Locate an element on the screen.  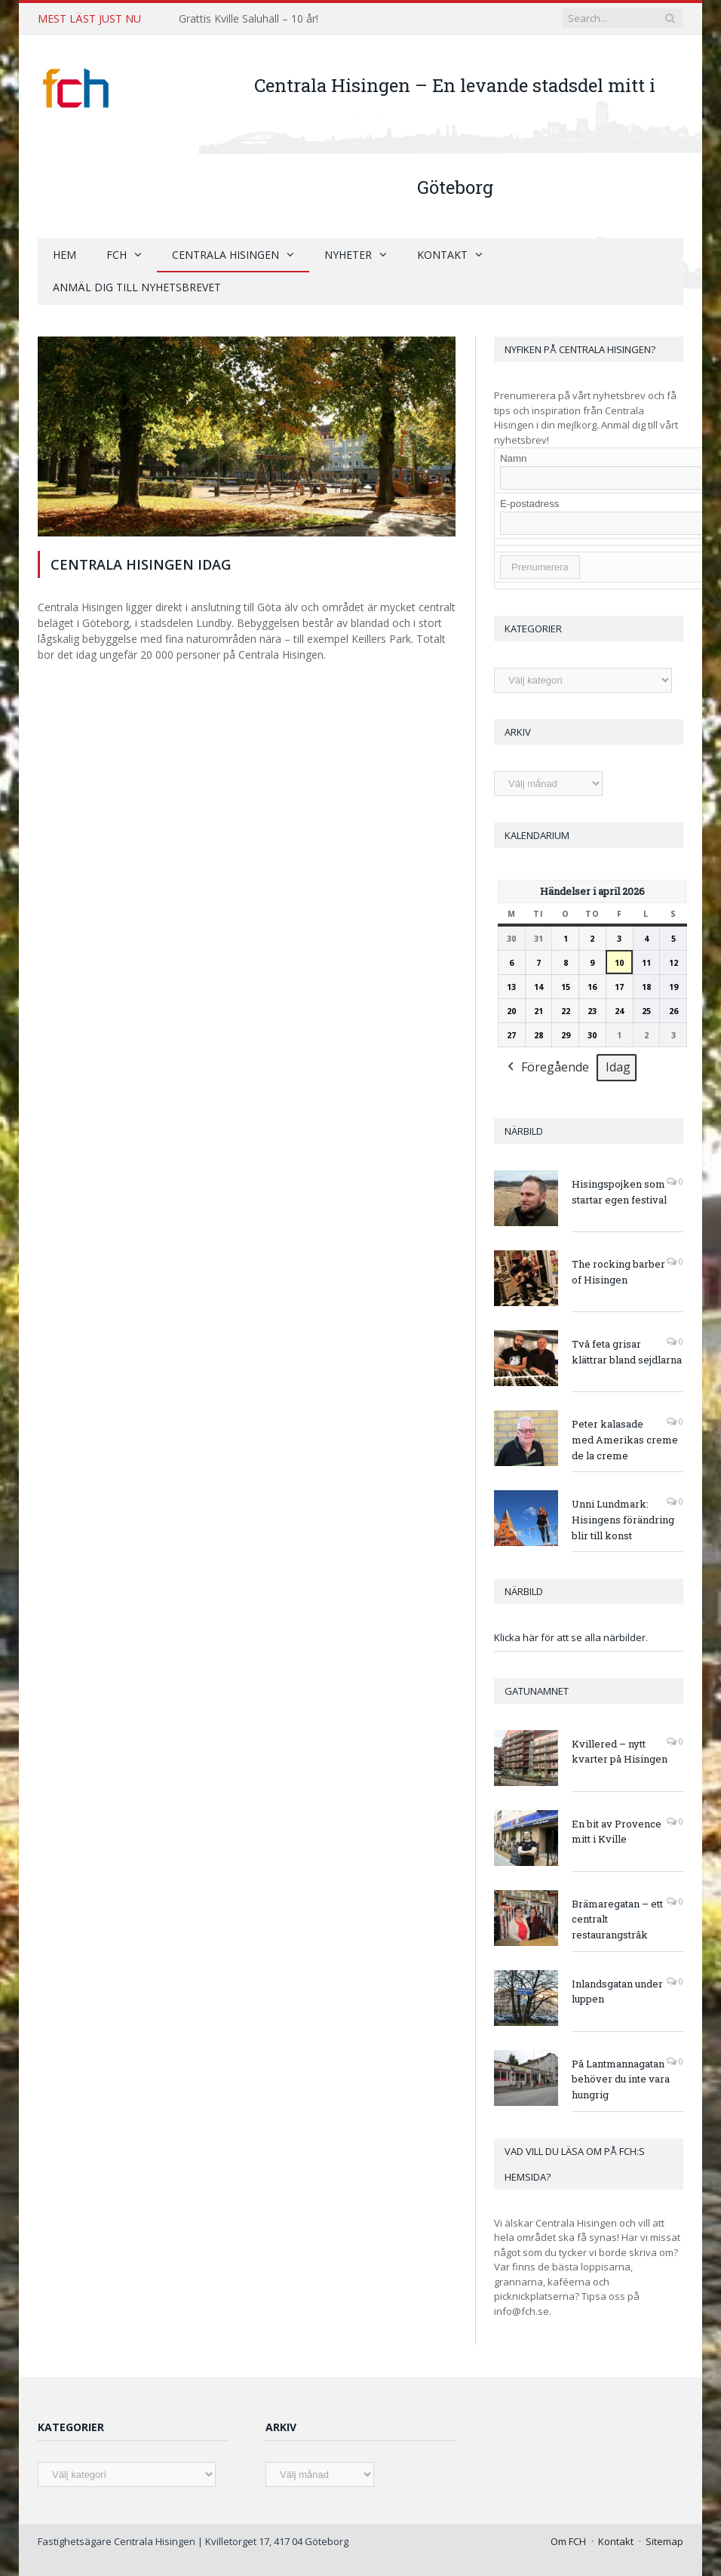
FCH is located at coordinates (116, 254).